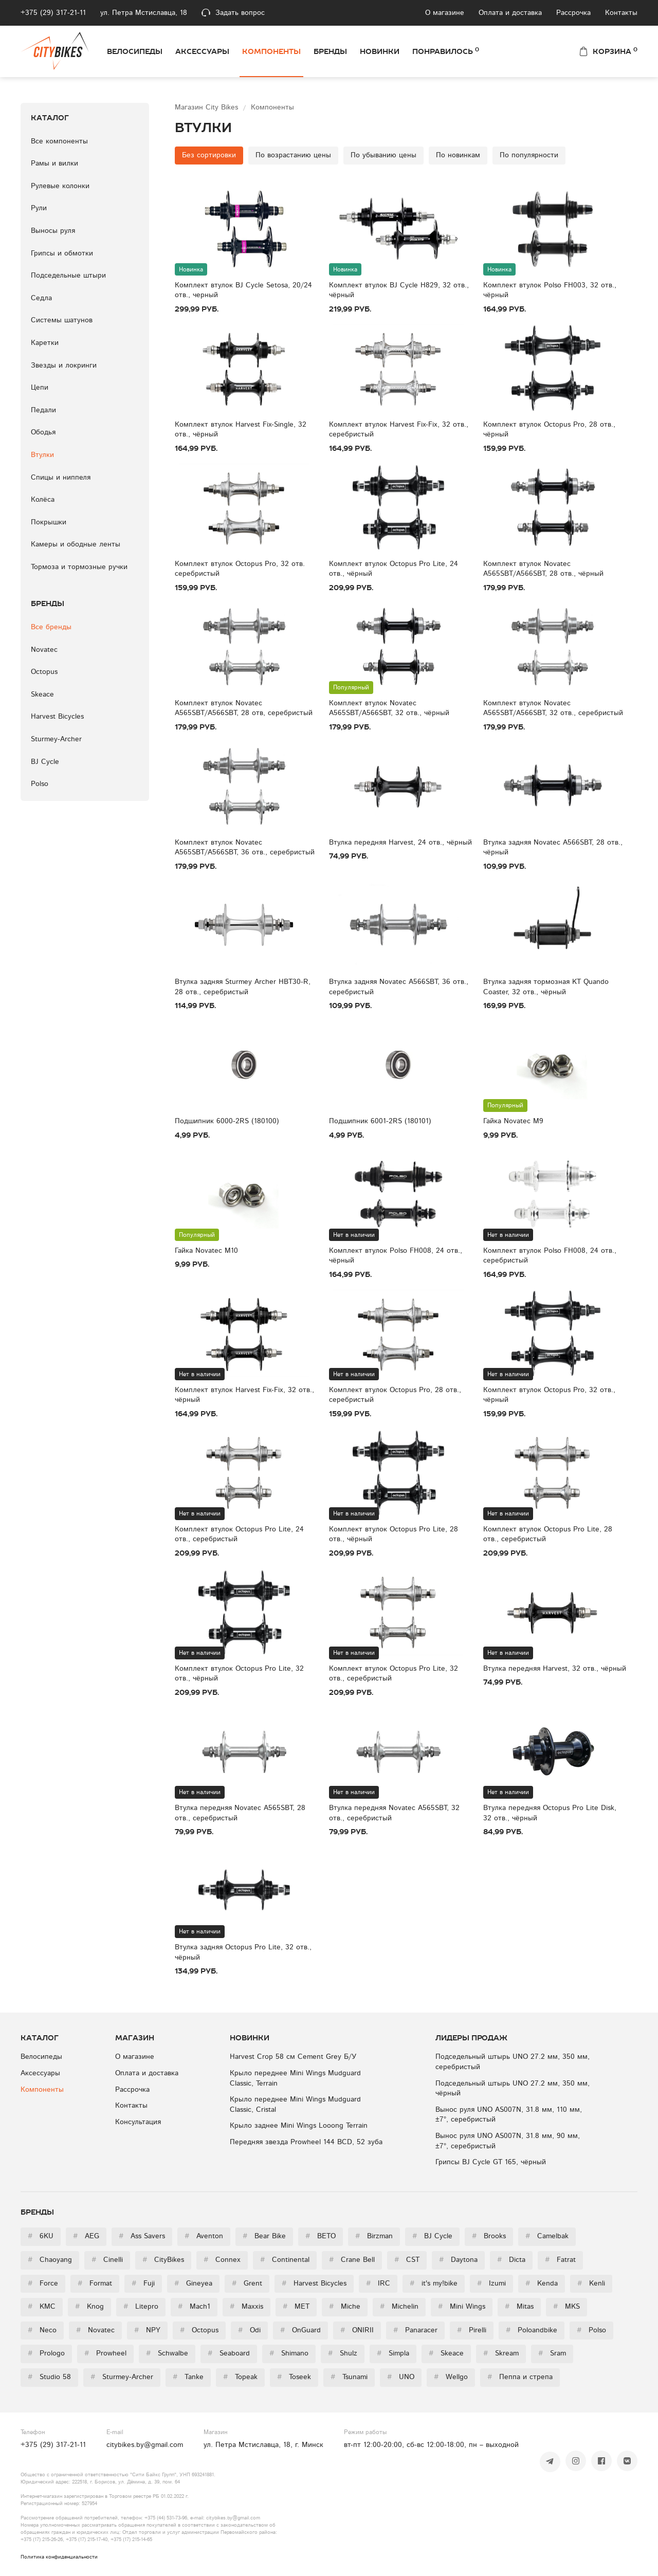 Image resolution: width=658 pixels, height=2576 pixels. What do you see at coordinates (399, 2306) in the screenshot?
I see `Michelin` at bounding box center [399, 2306].